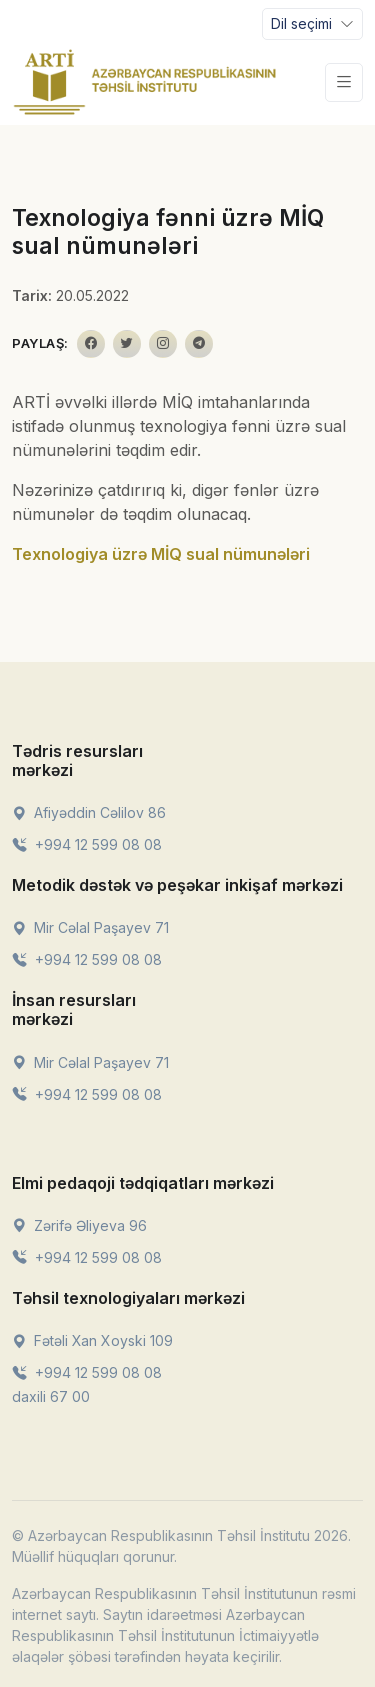  Describe the element at coordinates (145, 82) in the screenshot. I see `[Front]` at that location.